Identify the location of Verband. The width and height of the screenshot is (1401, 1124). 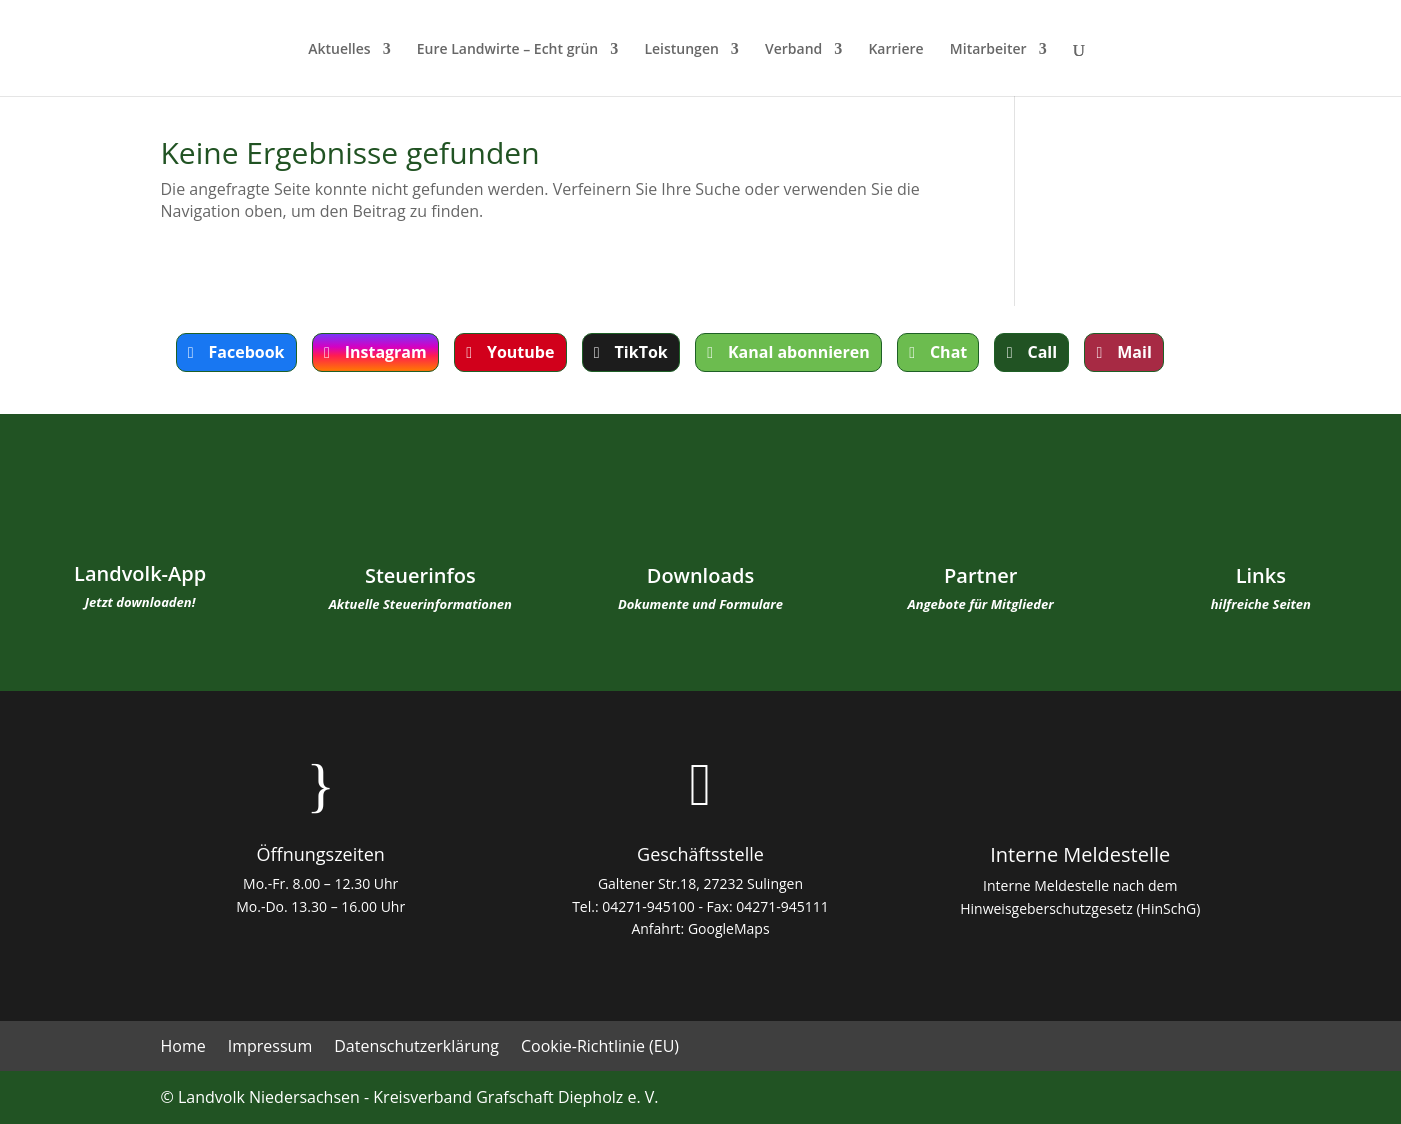
(793, 50).